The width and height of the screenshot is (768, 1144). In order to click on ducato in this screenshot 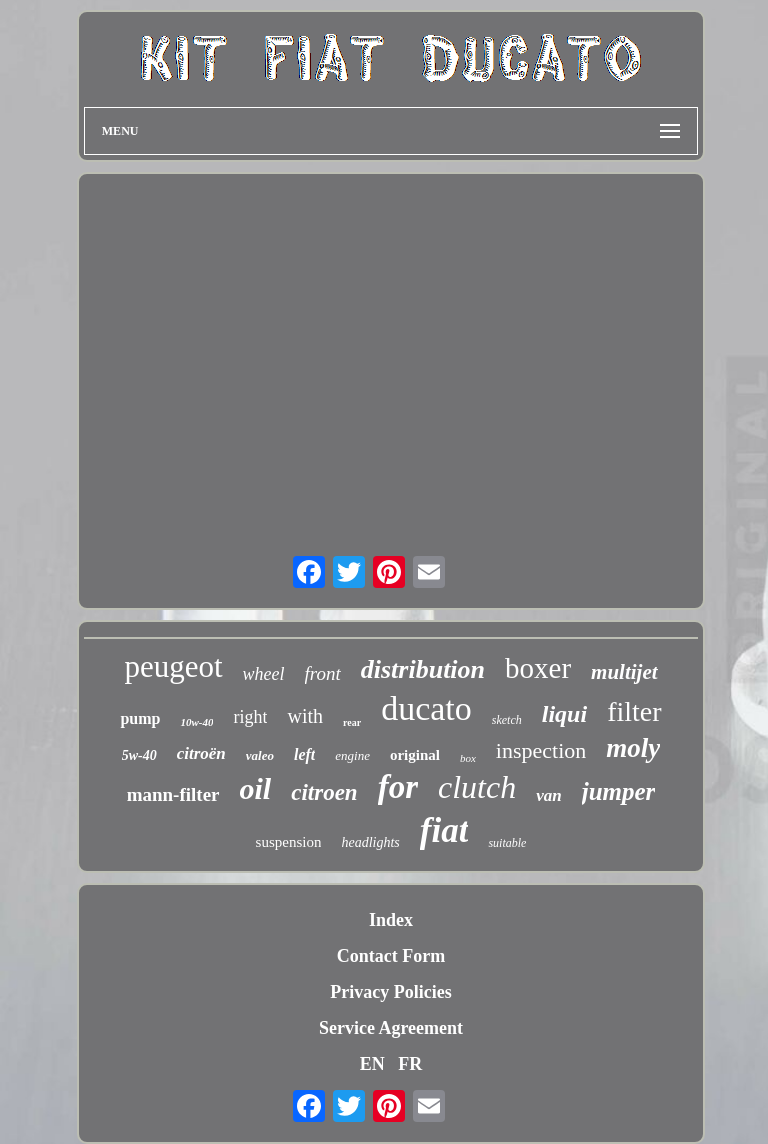, I will do `click(426, 708)`.